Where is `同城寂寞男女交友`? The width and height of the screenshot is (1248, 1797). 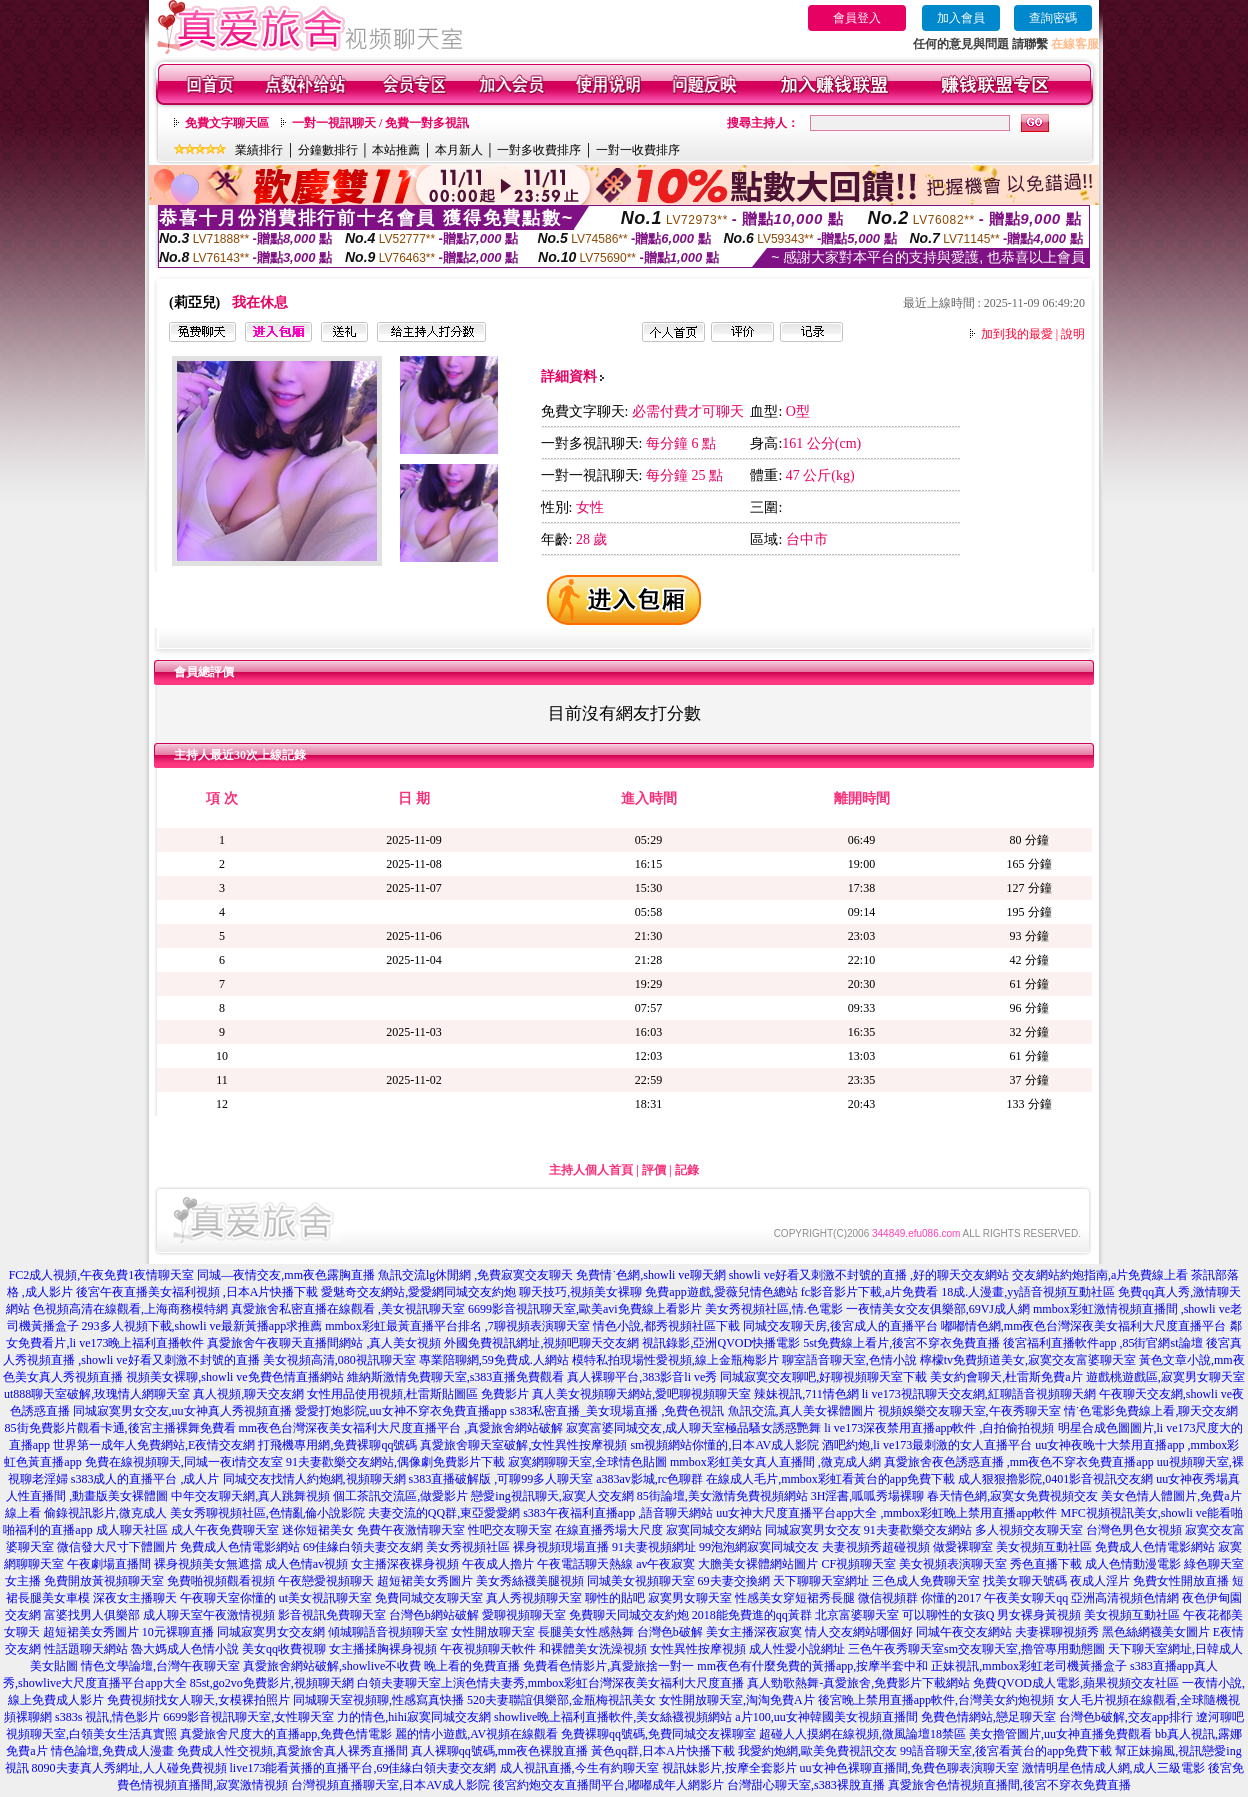 同城寂寞男女交友 is located at coordinates (813, 1530).